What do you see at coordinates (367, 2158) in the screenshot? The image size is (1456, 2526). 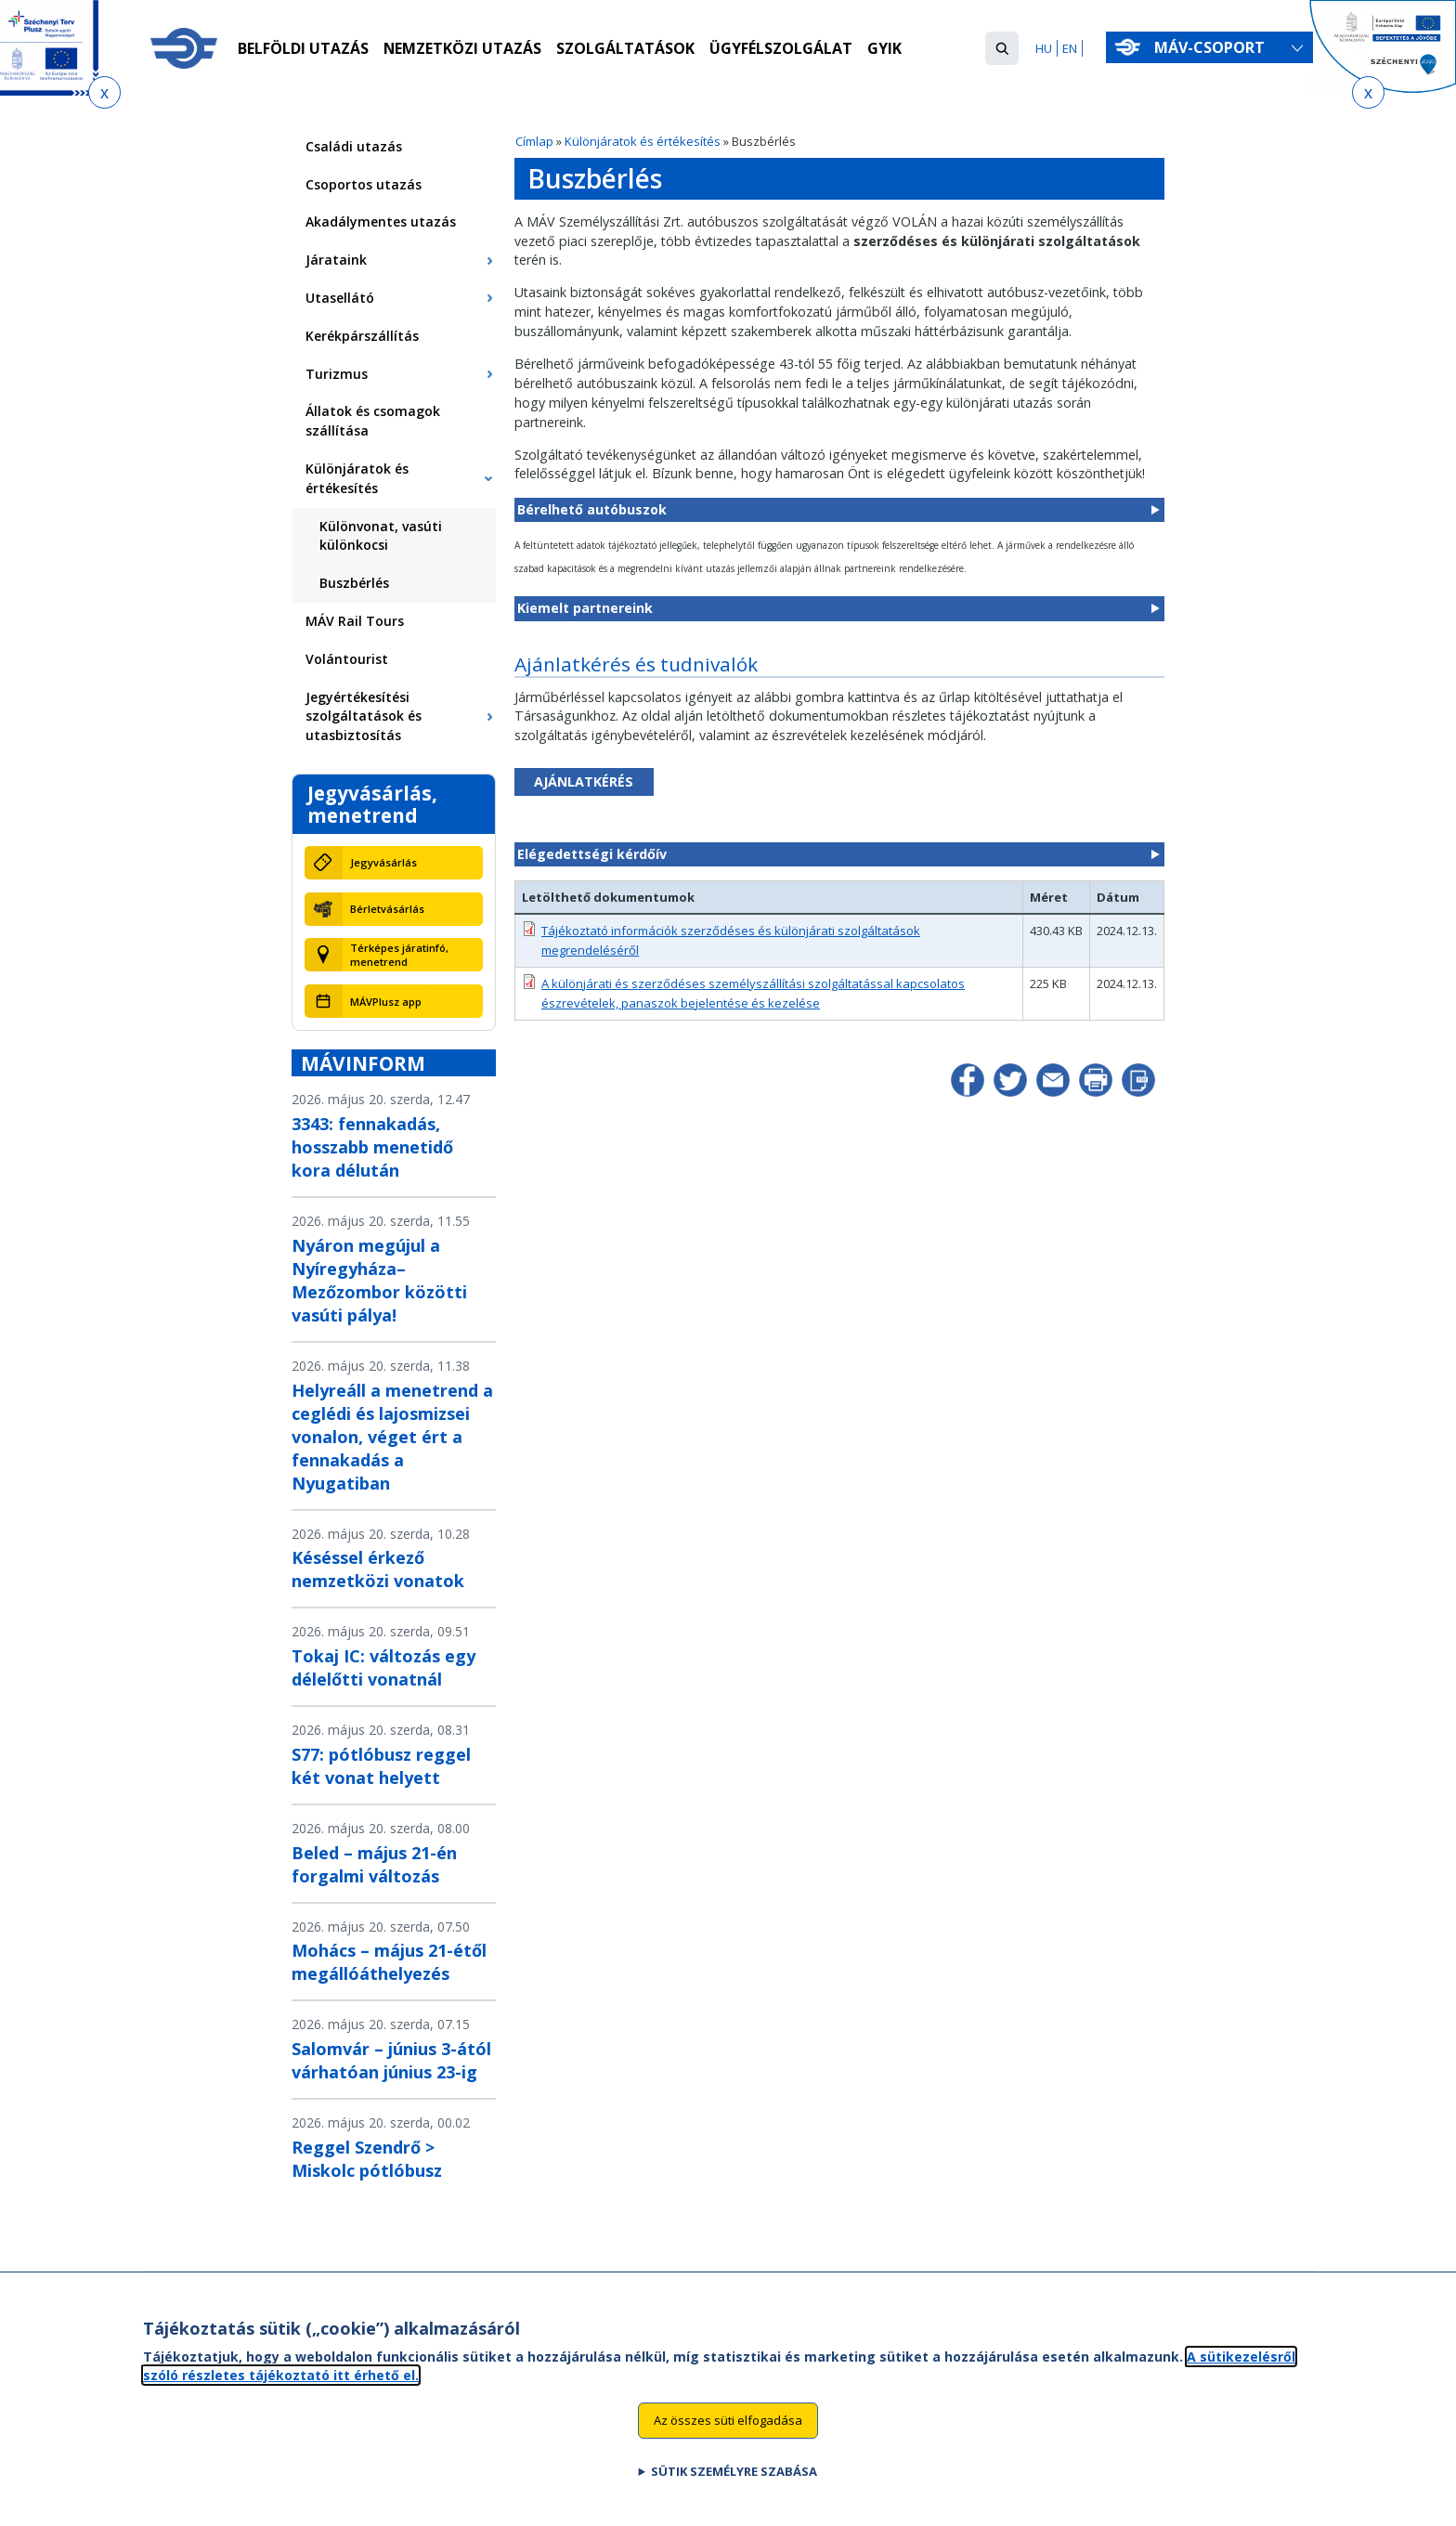 I see `Reggel Szendrő > Miskolc pótlóbusz` at bounding box center [367, 2158].